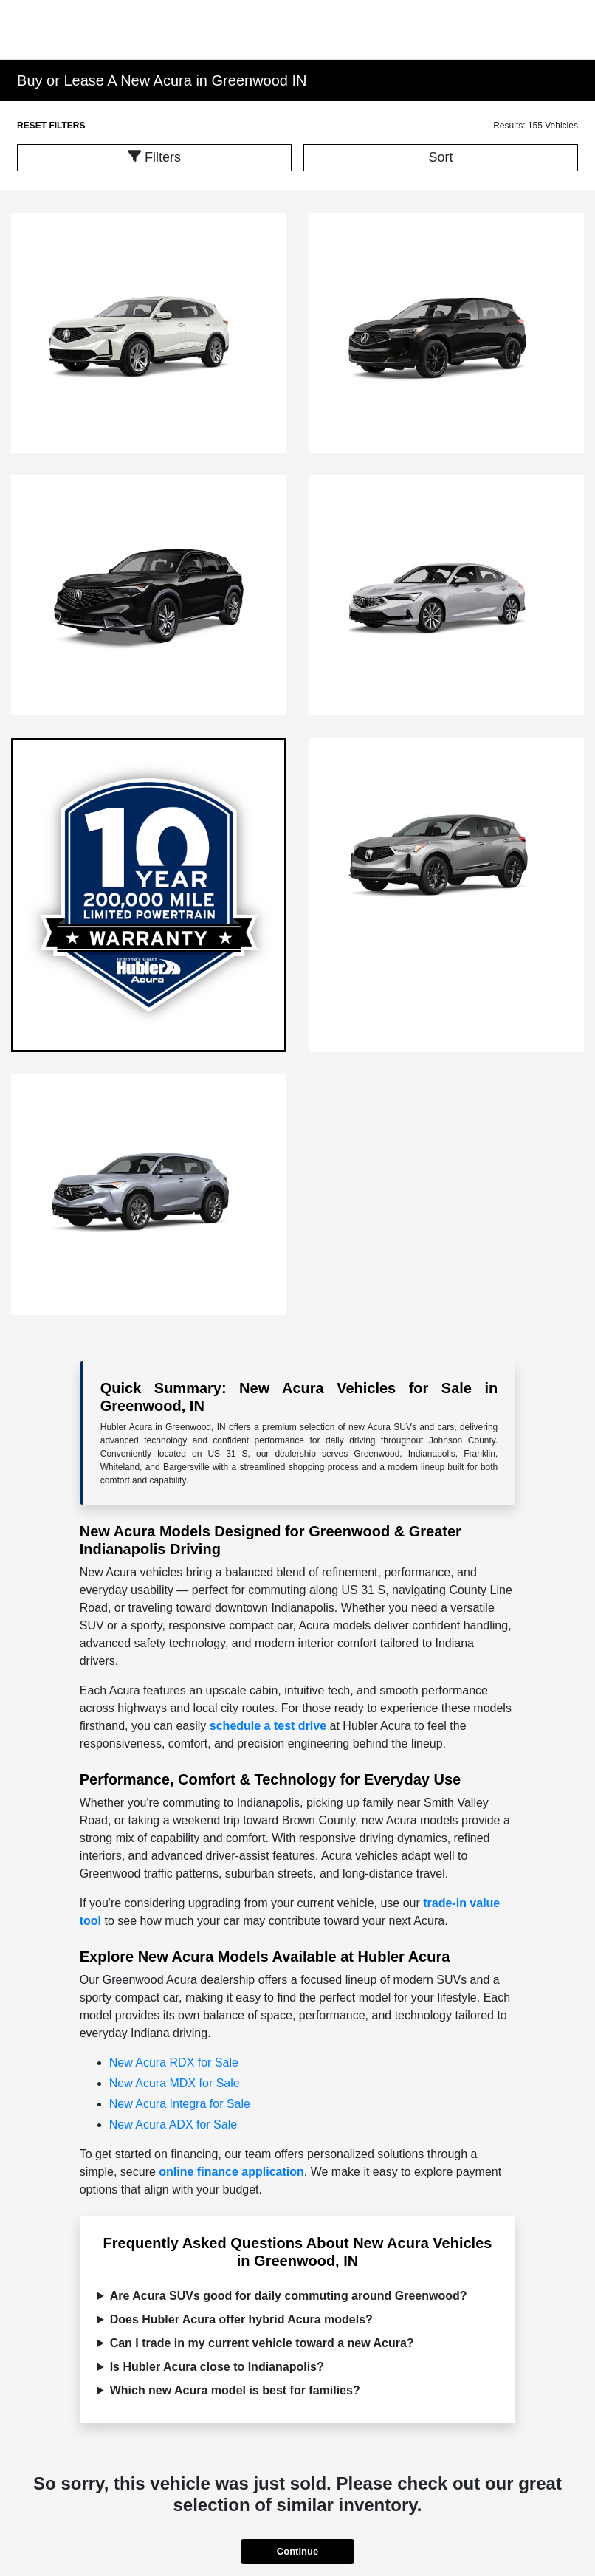  Describe the element at coordinates (268, 1726) in the screenshot. I see `schedule a test drive` at that location.